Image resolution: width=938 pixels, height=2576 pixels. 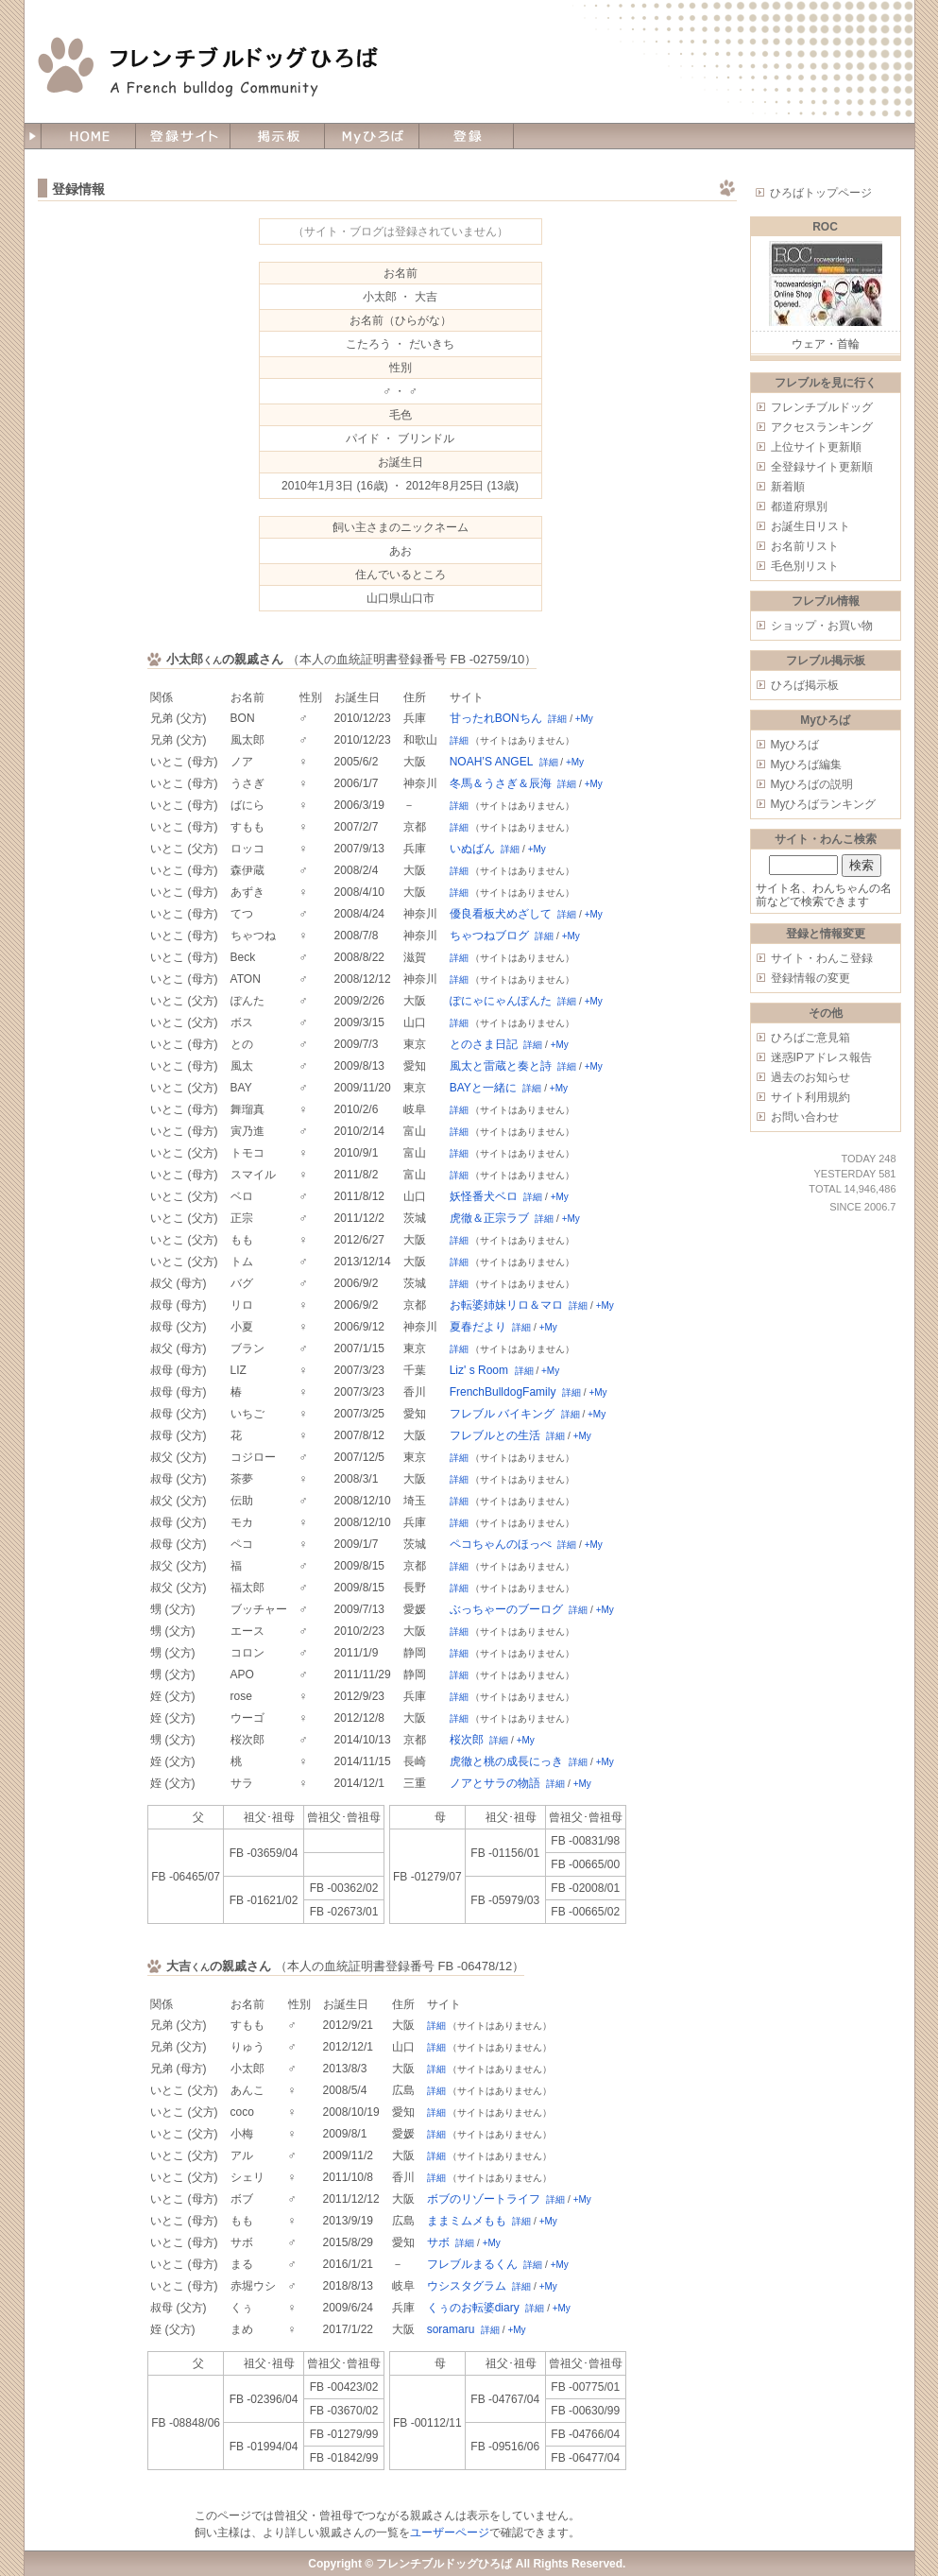 What do you see at coordinates (810, 1037) in the screenshot?
I see `ひろばご意見箱` at bounding box center [810, 1037].